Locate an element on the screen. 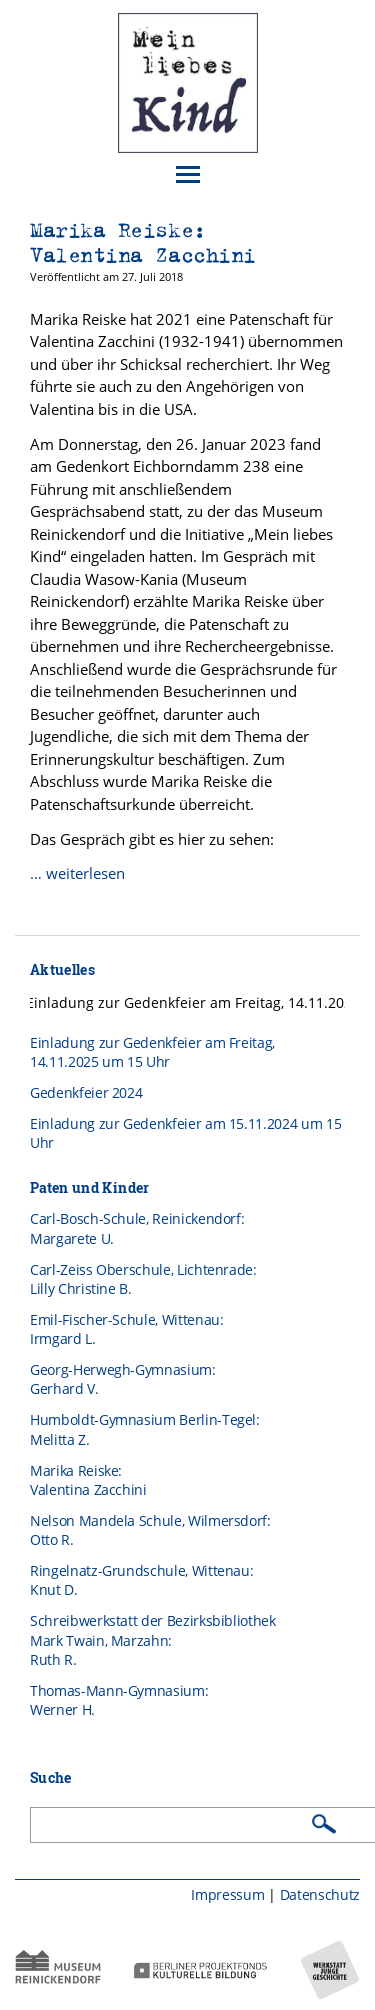 The image size is (375, 2010). Paten und Kinder is located at coordinates (90, 1187).